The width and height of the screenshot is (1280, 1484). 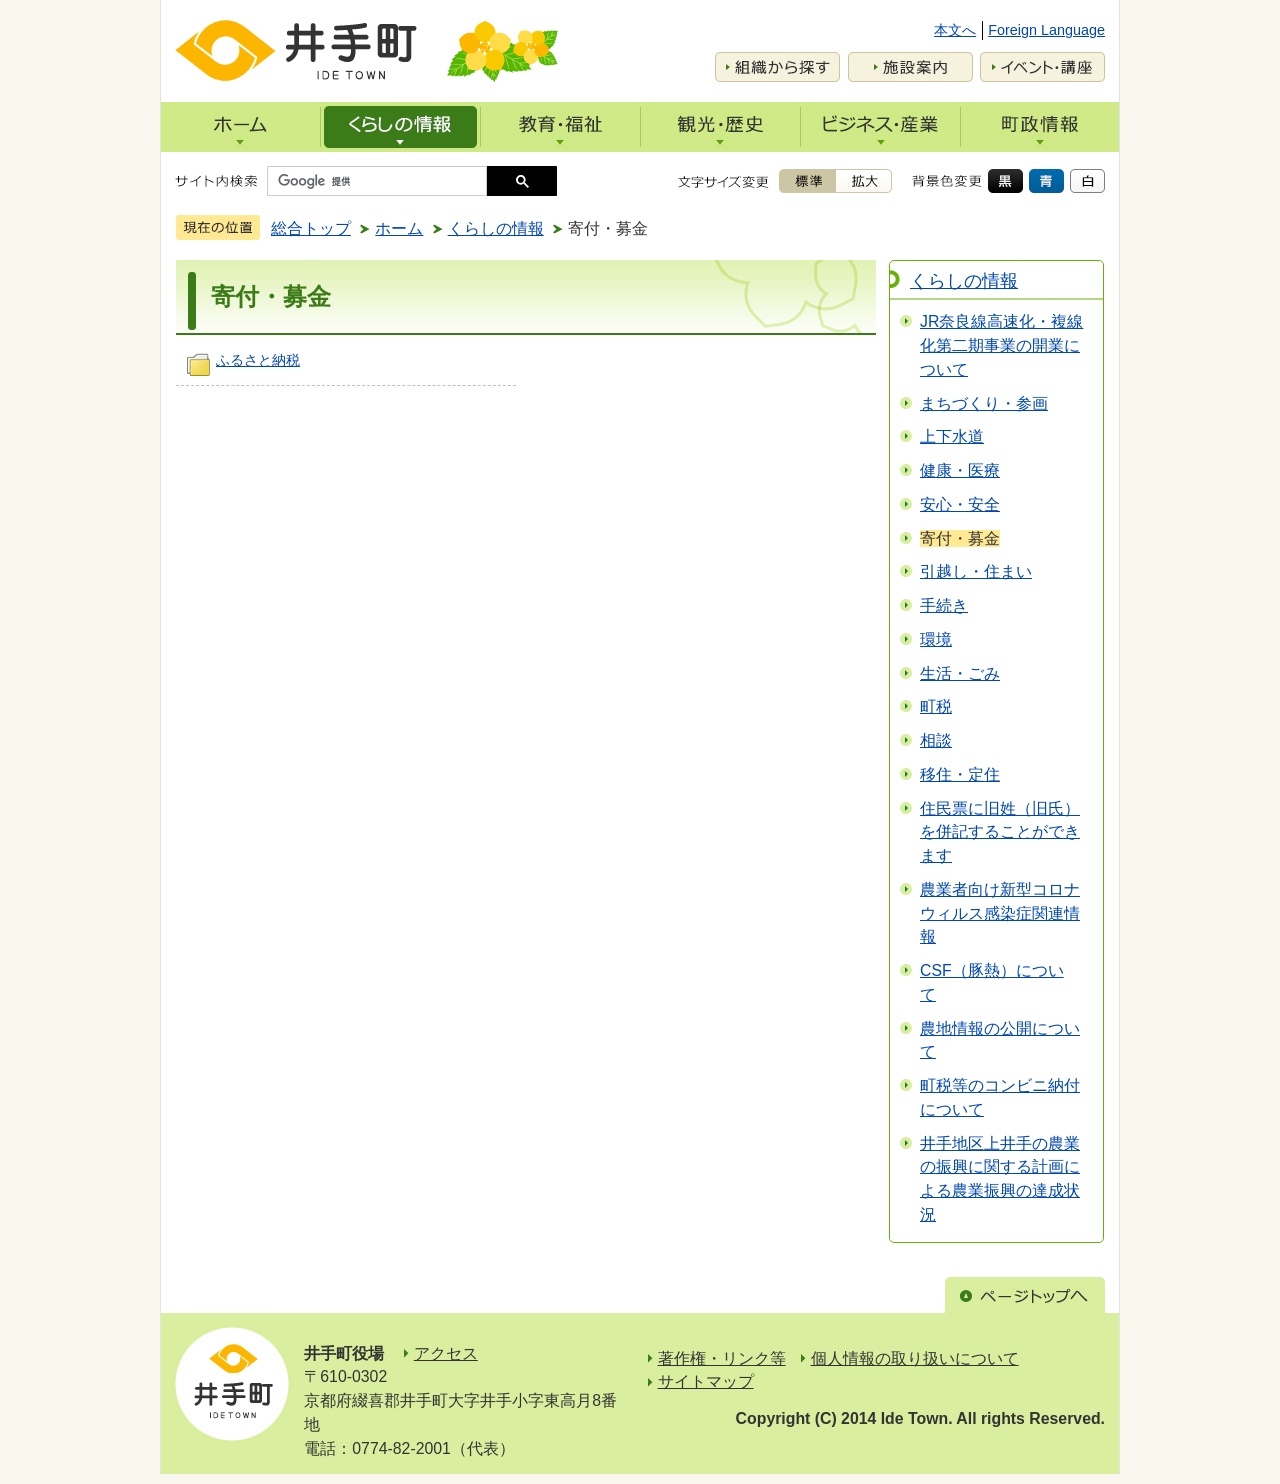 What do you see at coordinates (258, 360) in the screenshot?
I see `ふるさと納税` at bounding box center [258, 360].